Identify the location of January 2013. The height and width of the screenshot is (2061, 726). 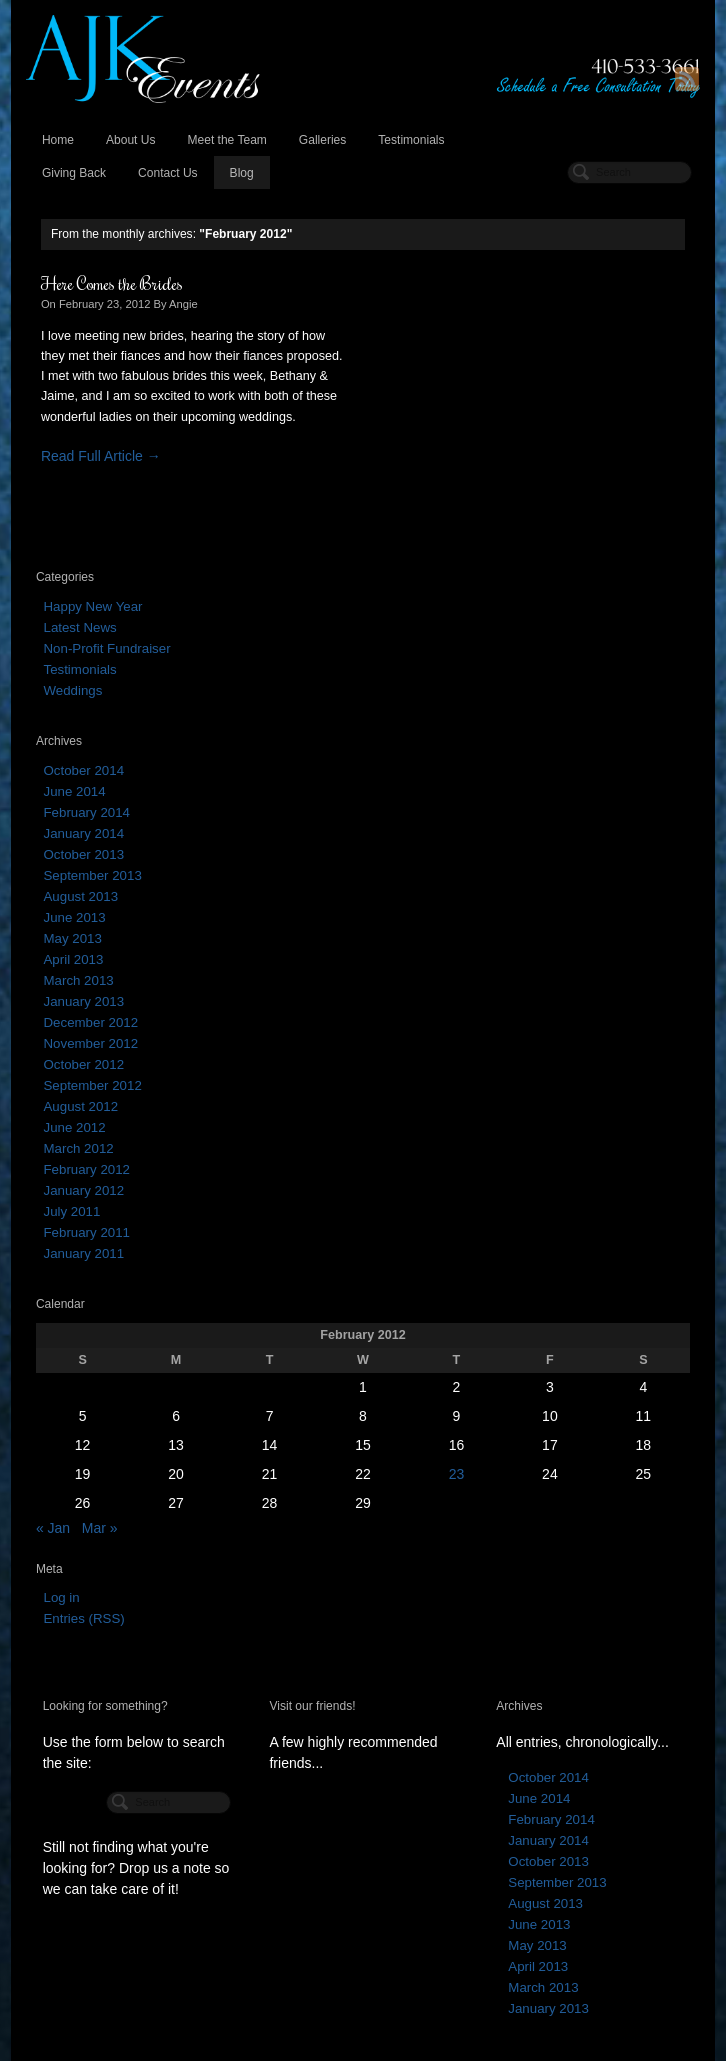
(83, 1001).